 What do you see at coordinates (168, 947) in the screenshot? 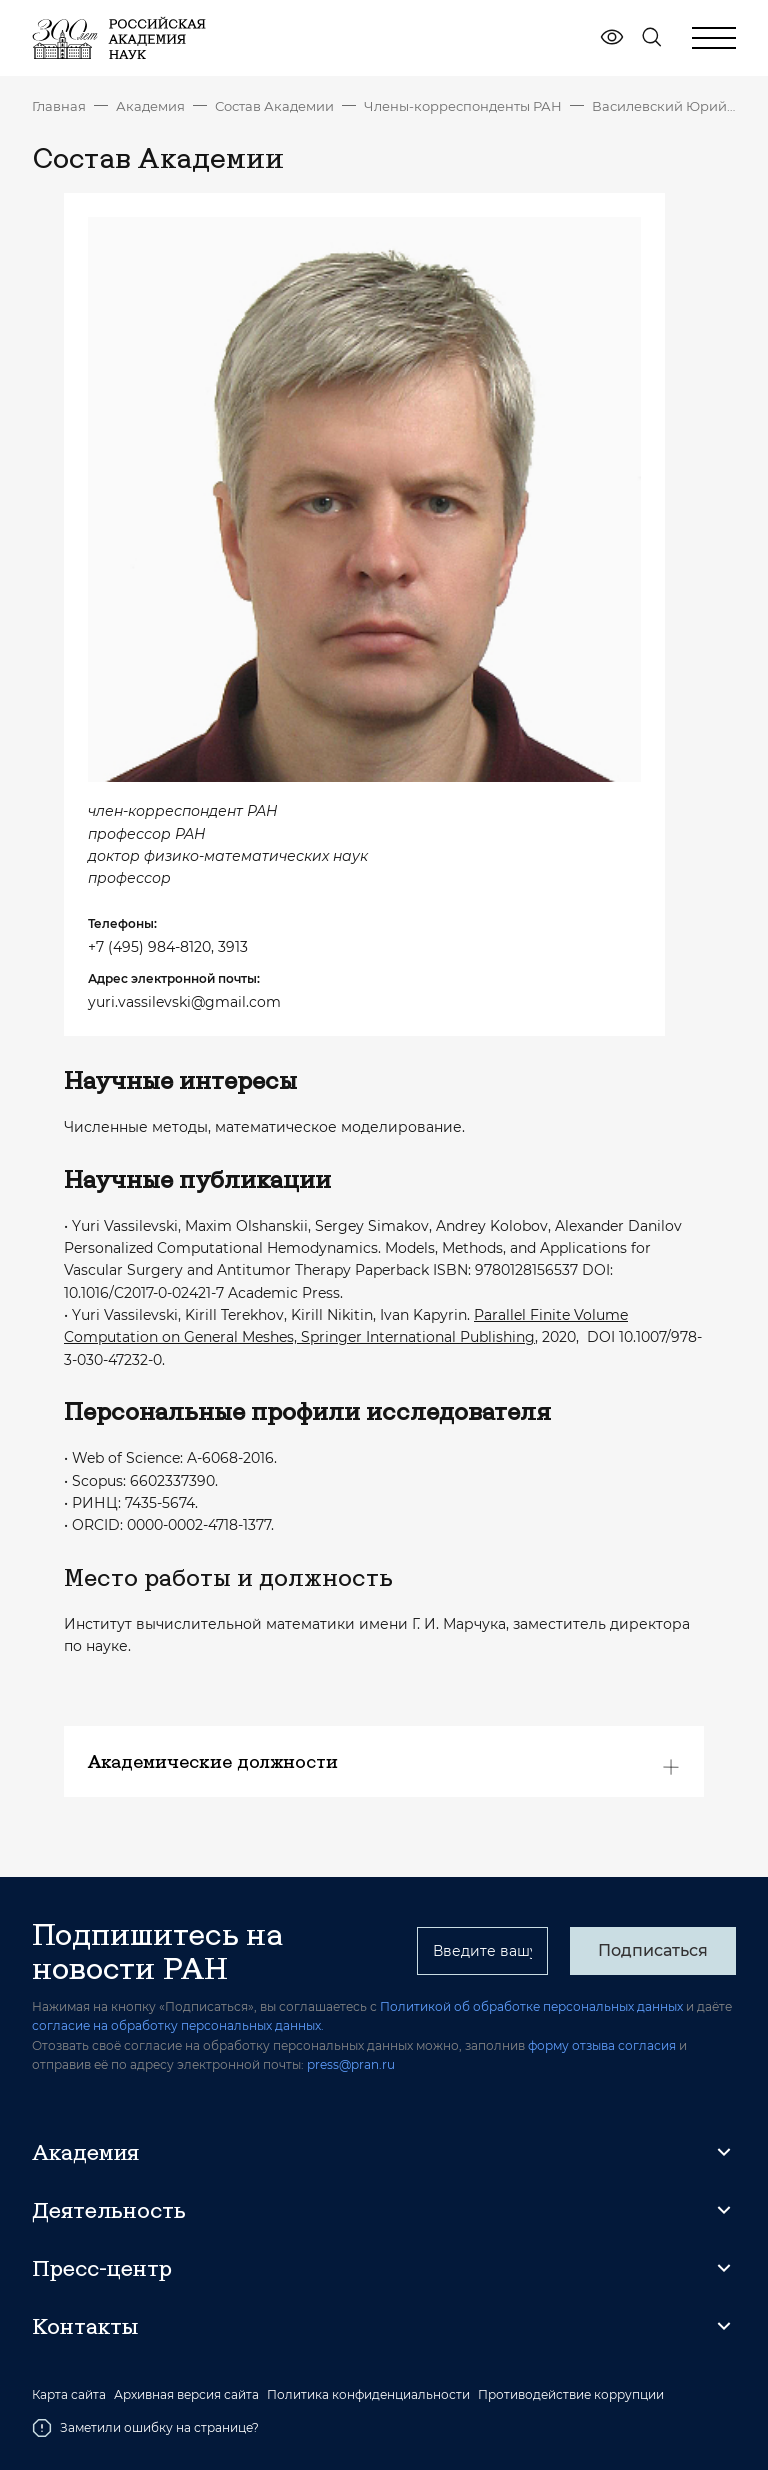
I see `+7 (495) 984-8120, 3913` at bounding box center [168, 947].